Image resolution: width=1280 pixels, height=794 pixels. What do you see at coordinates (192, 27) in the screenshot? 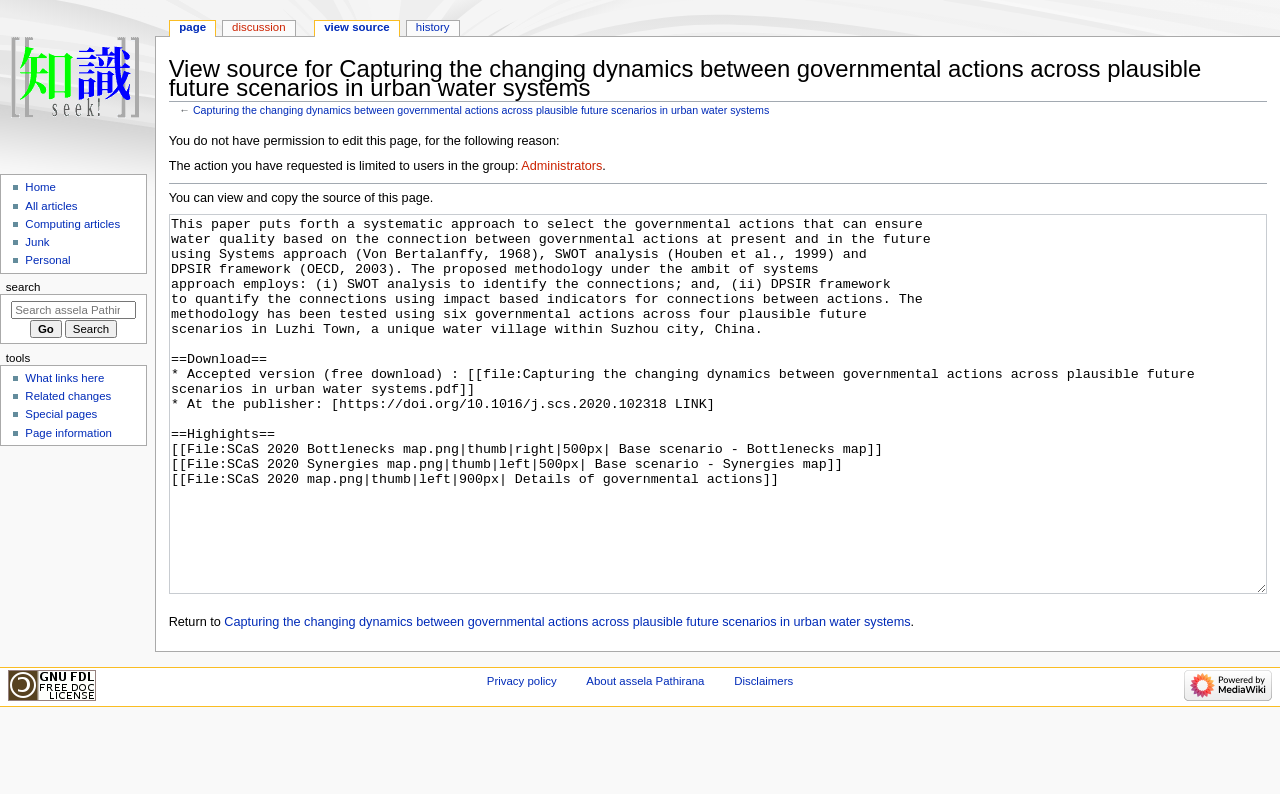
I see `Page` at bounding box center [192, 27].